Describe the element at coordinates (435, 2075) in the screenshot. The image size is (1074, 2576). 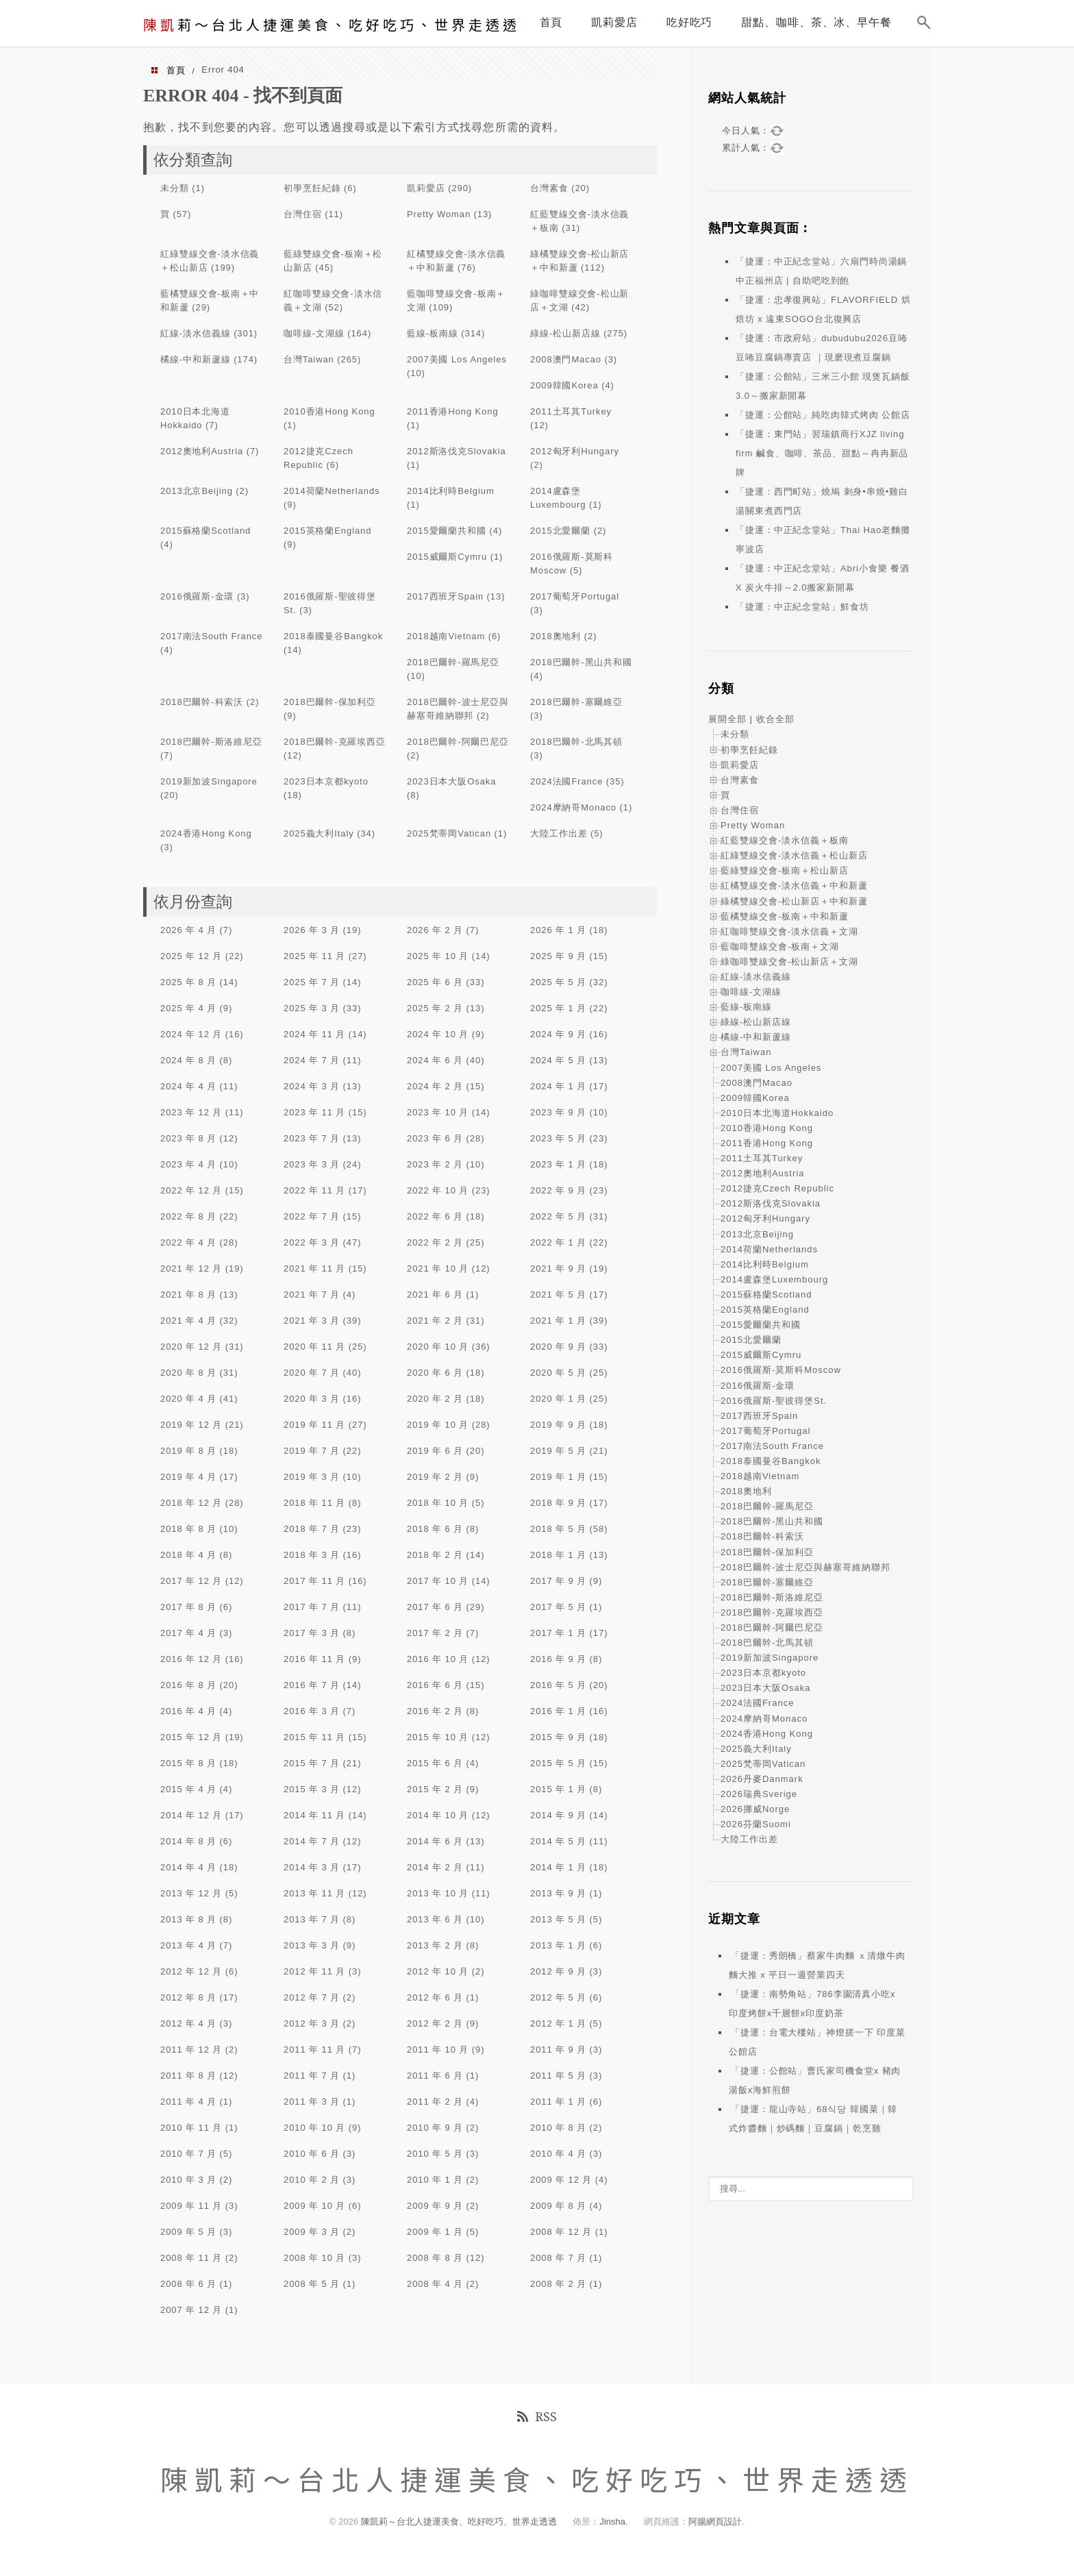
I see `2011 年 6 月` at that location.